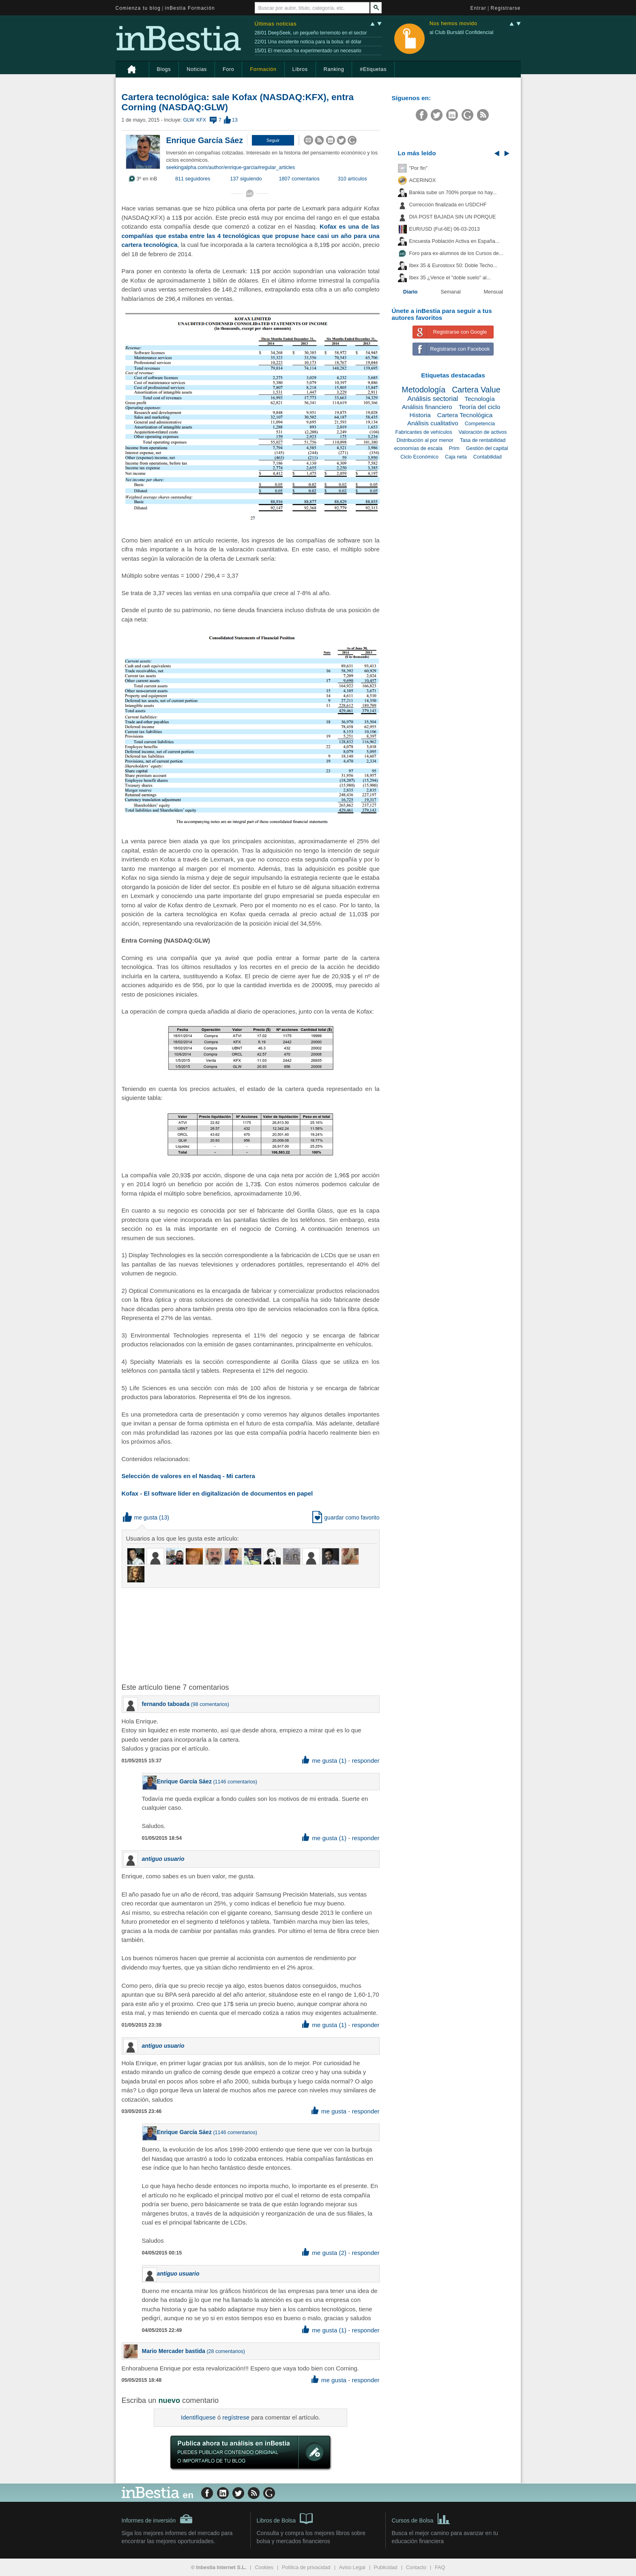  Describe the element at coordinates (444, 229) in the screenshot. I see `EUR/USD (Fut-6E) 06-03-2013` at that location.